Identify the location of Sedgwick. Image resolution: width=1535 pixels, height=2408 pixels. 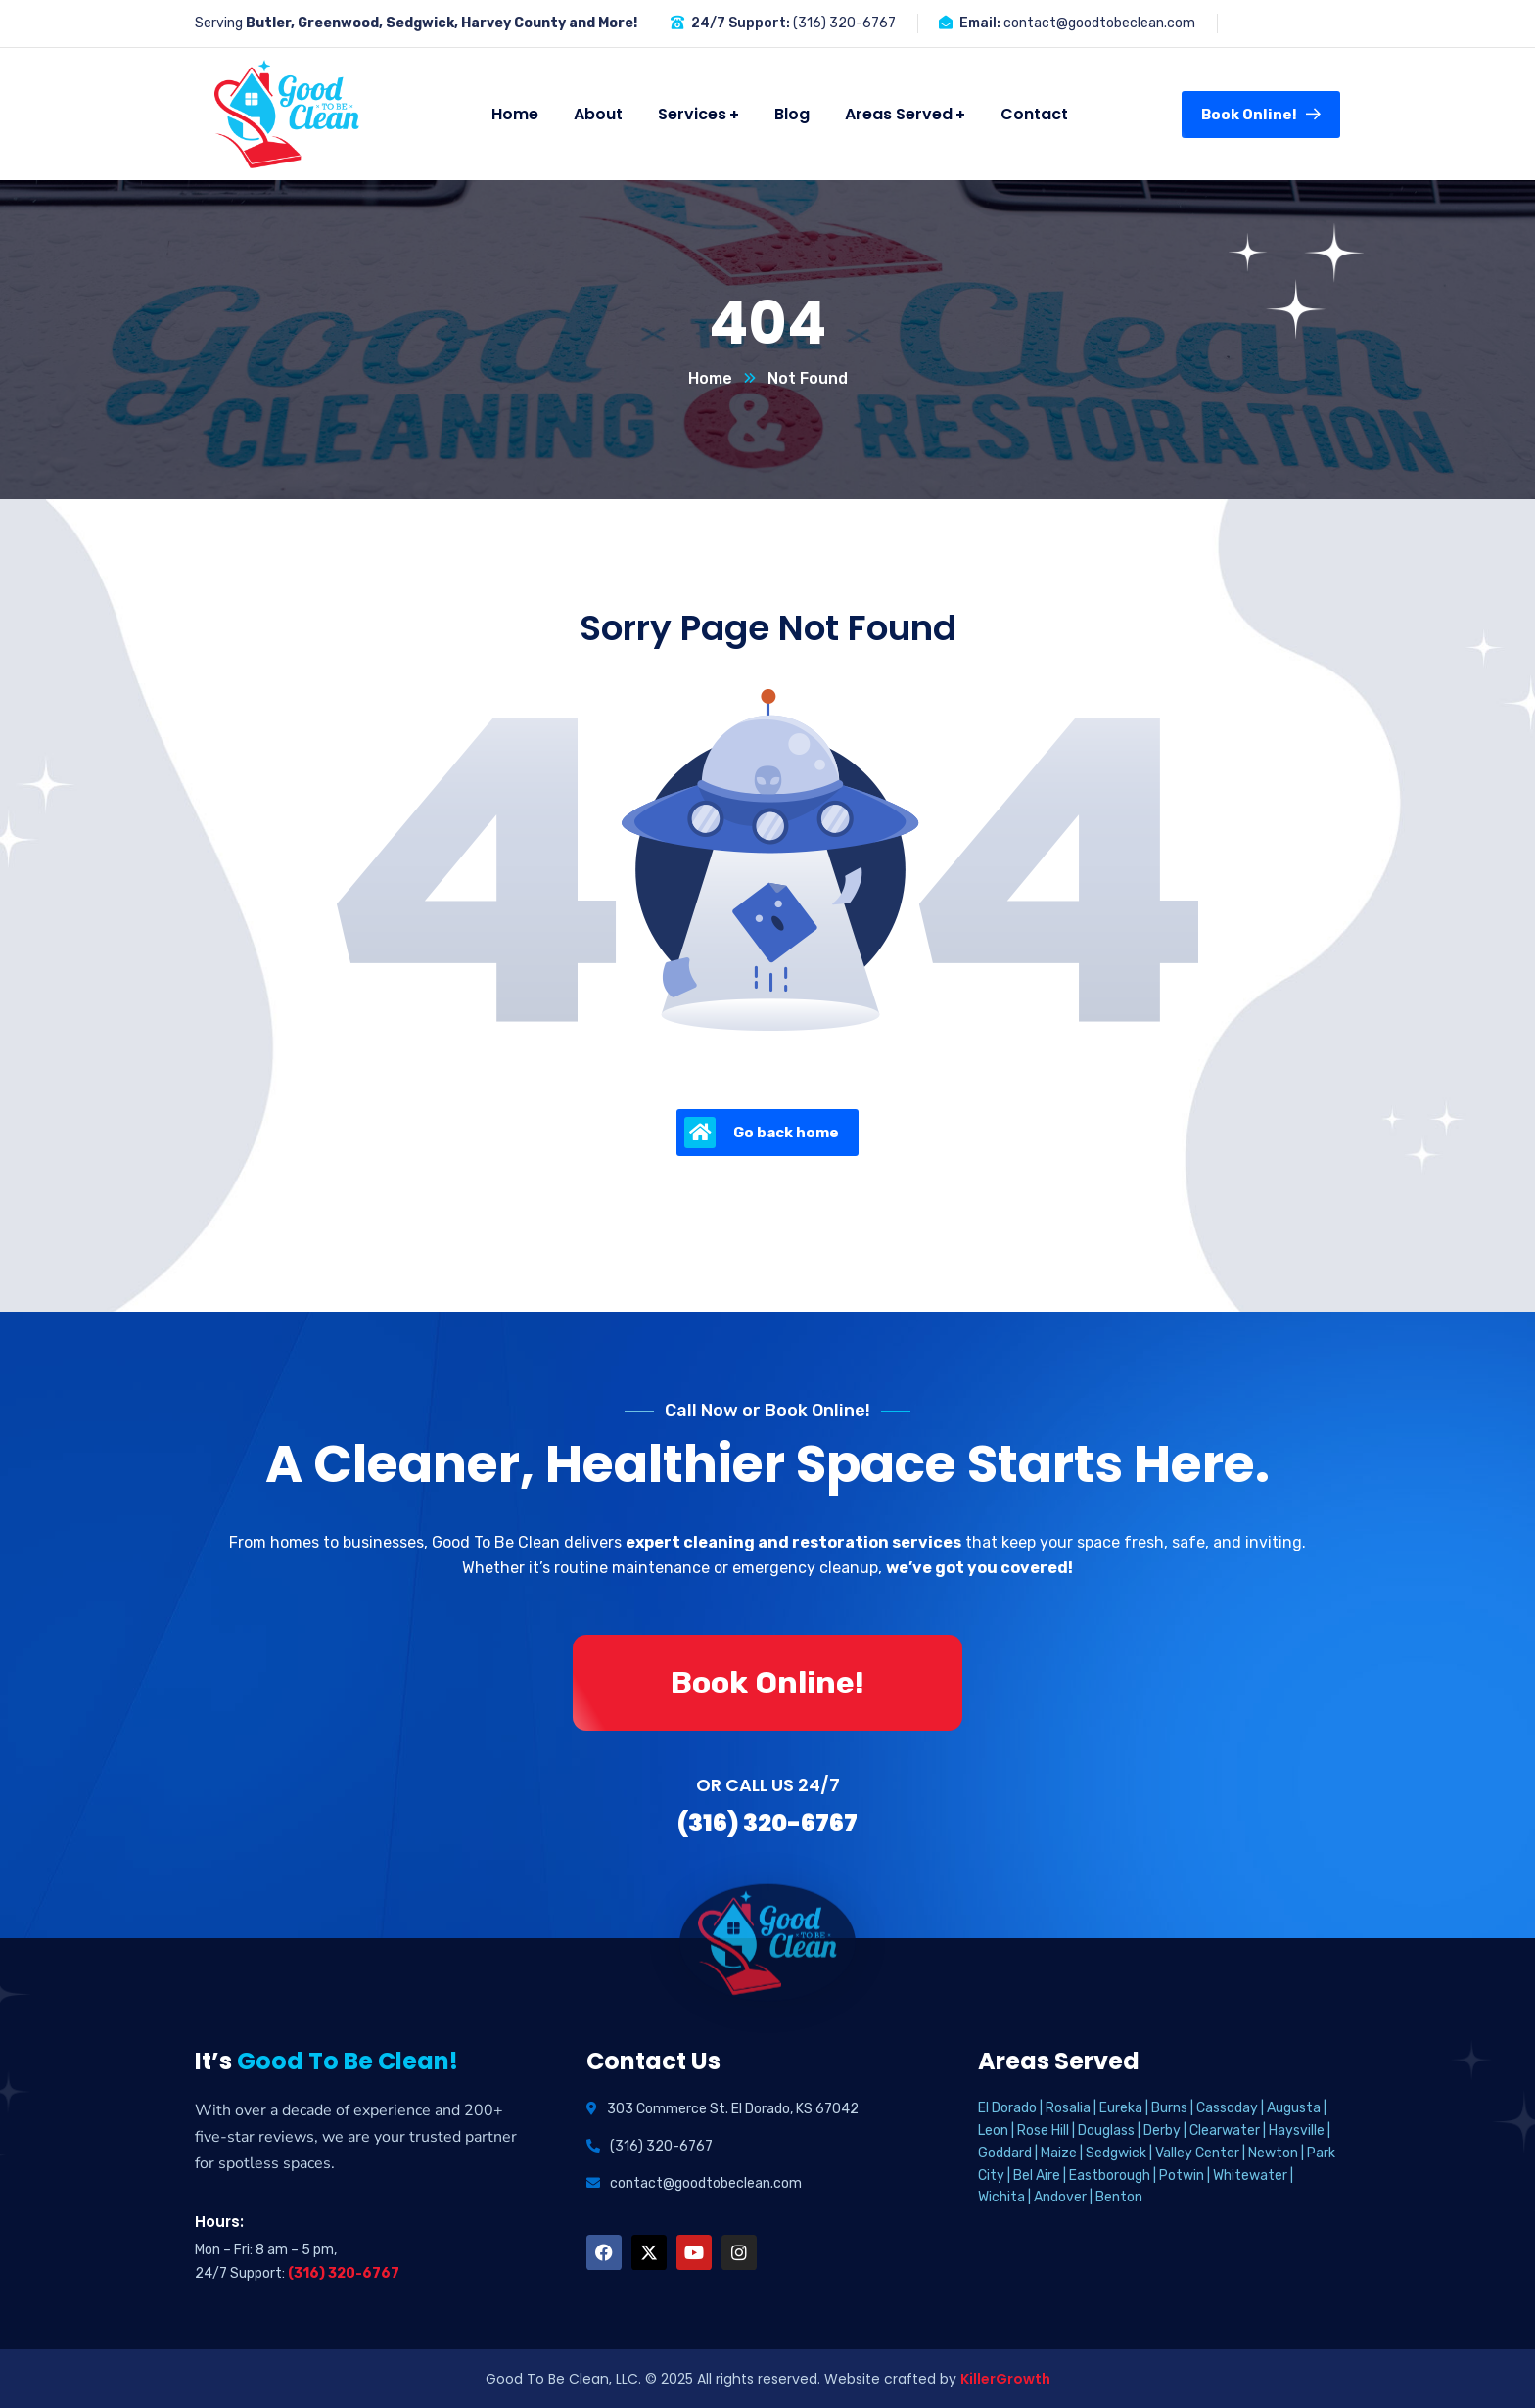
(1116, 2153).